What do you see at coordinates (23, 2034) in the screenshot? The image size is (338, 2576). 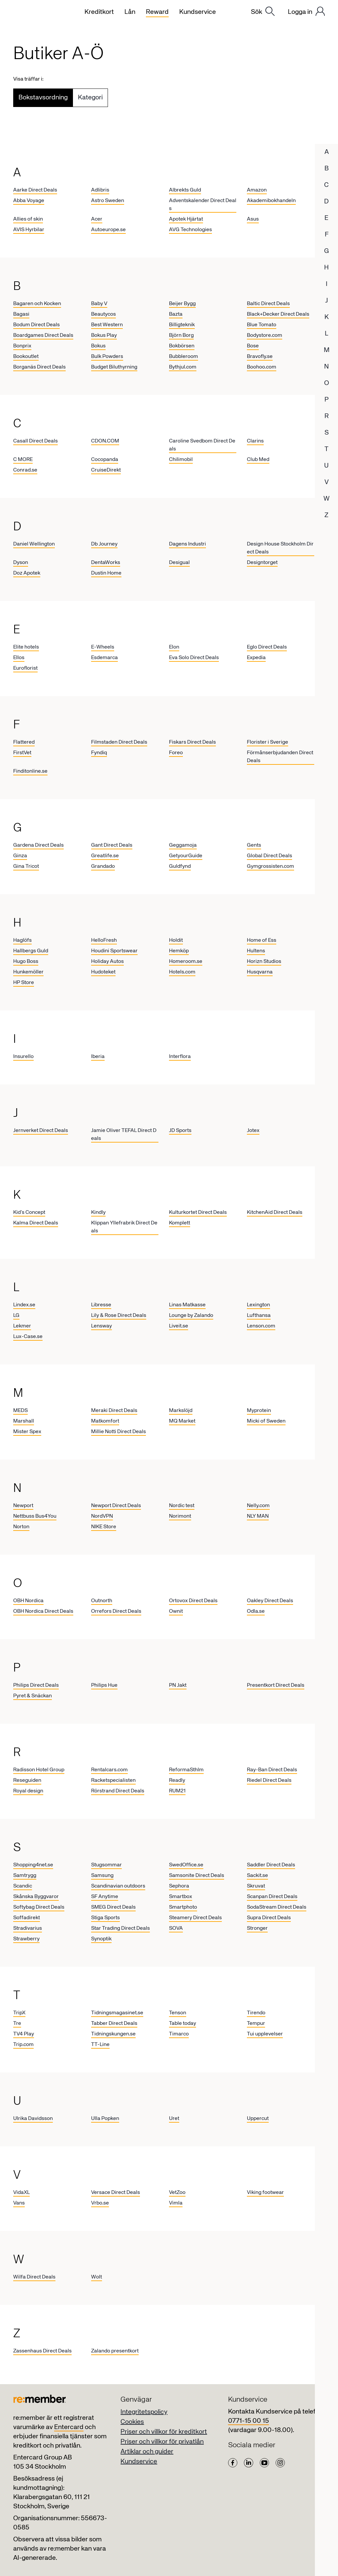 I see `TV4 Play` at bounding box center [23, 2034].